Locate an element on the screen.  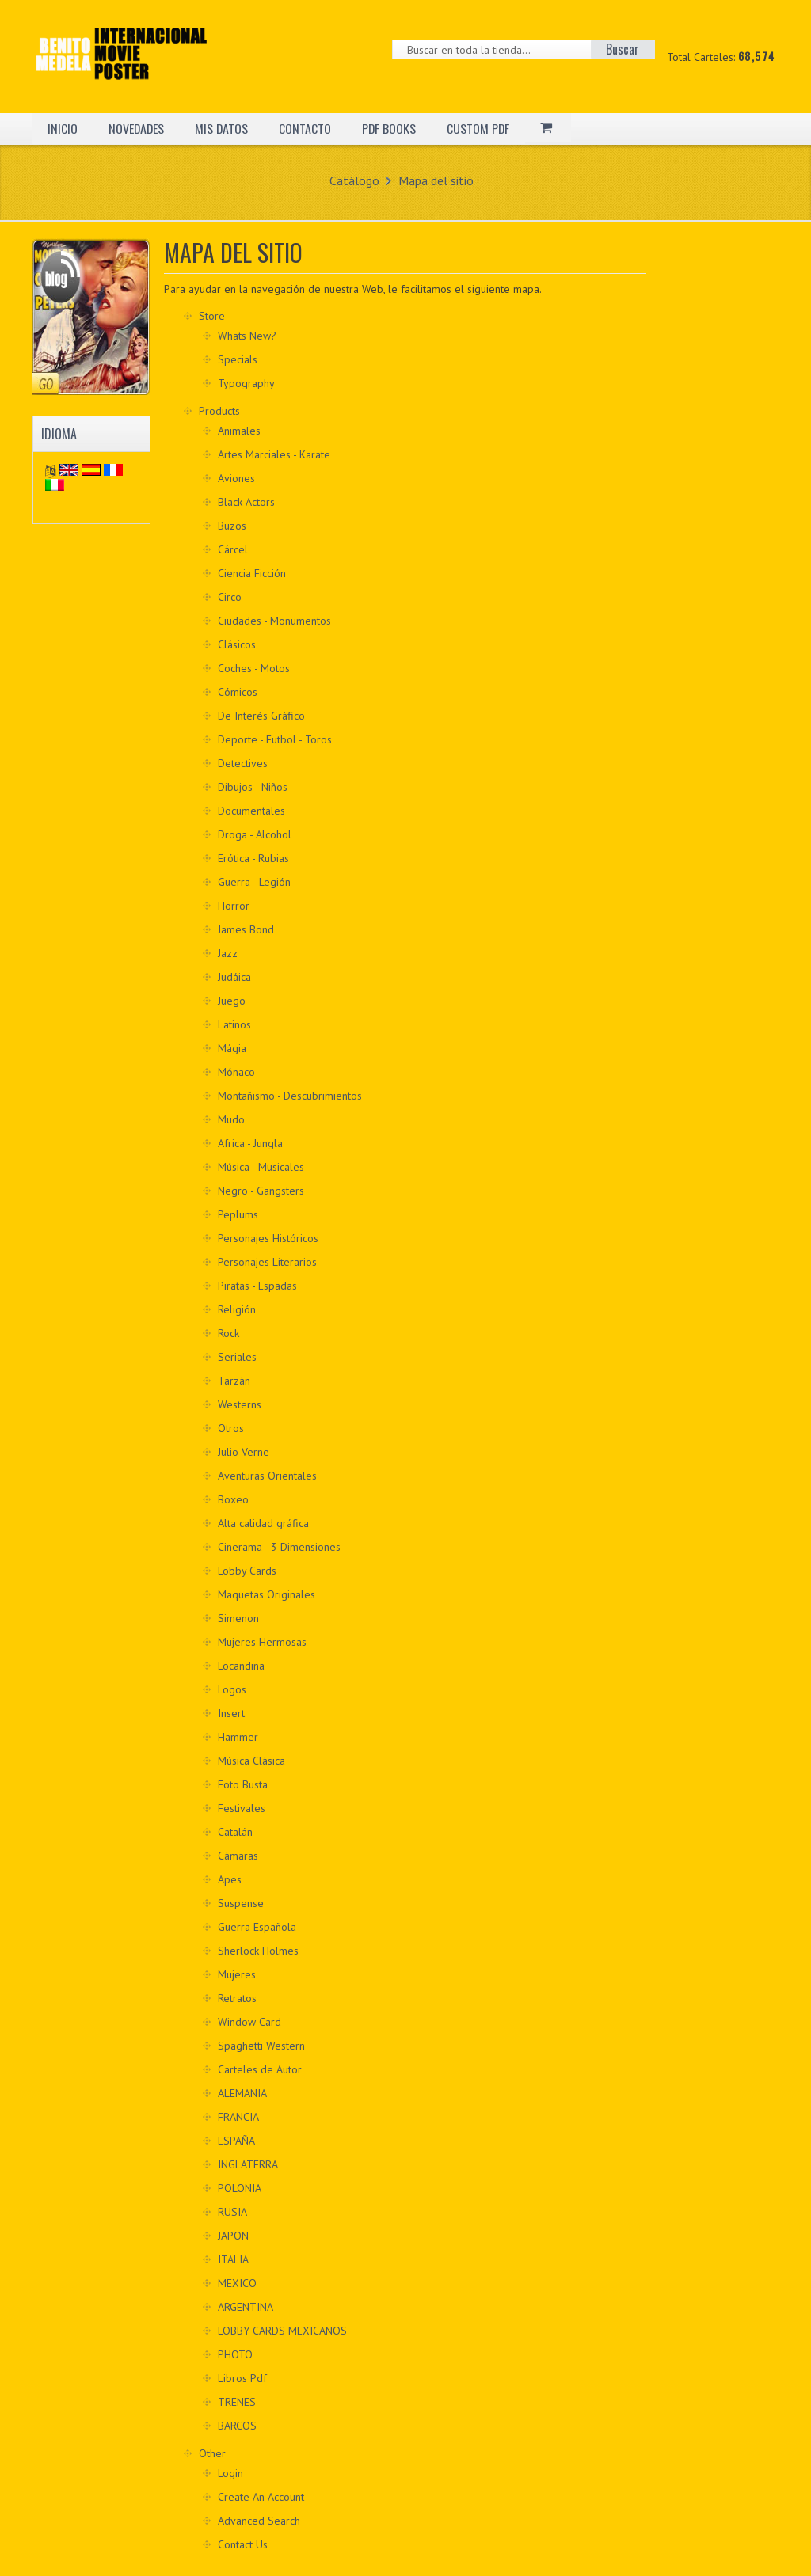
Animales is located at coordinates (239, 431).